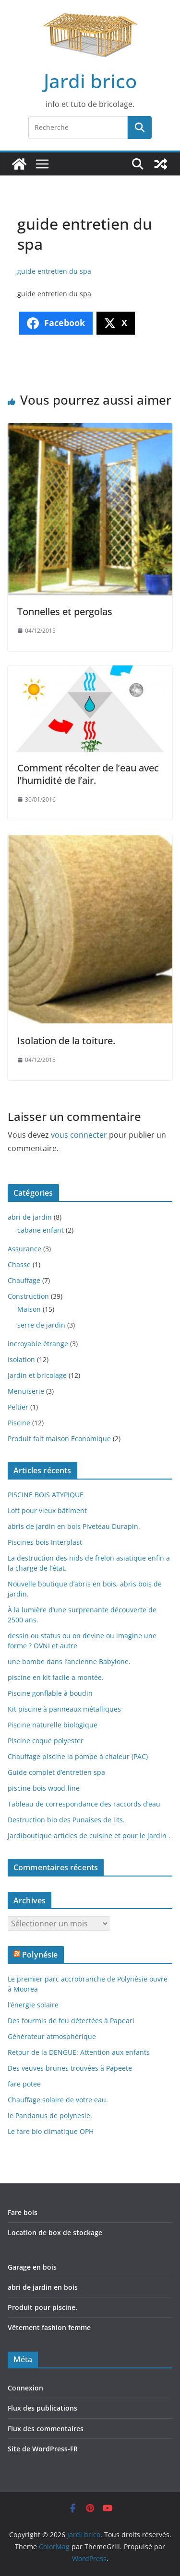 The height and width of the screenshot is (2576, 180). Describe the element at coordinates (46, 1494) in the screenshot. I see `PISCINE BOIS ATYPIQUE` at that location.